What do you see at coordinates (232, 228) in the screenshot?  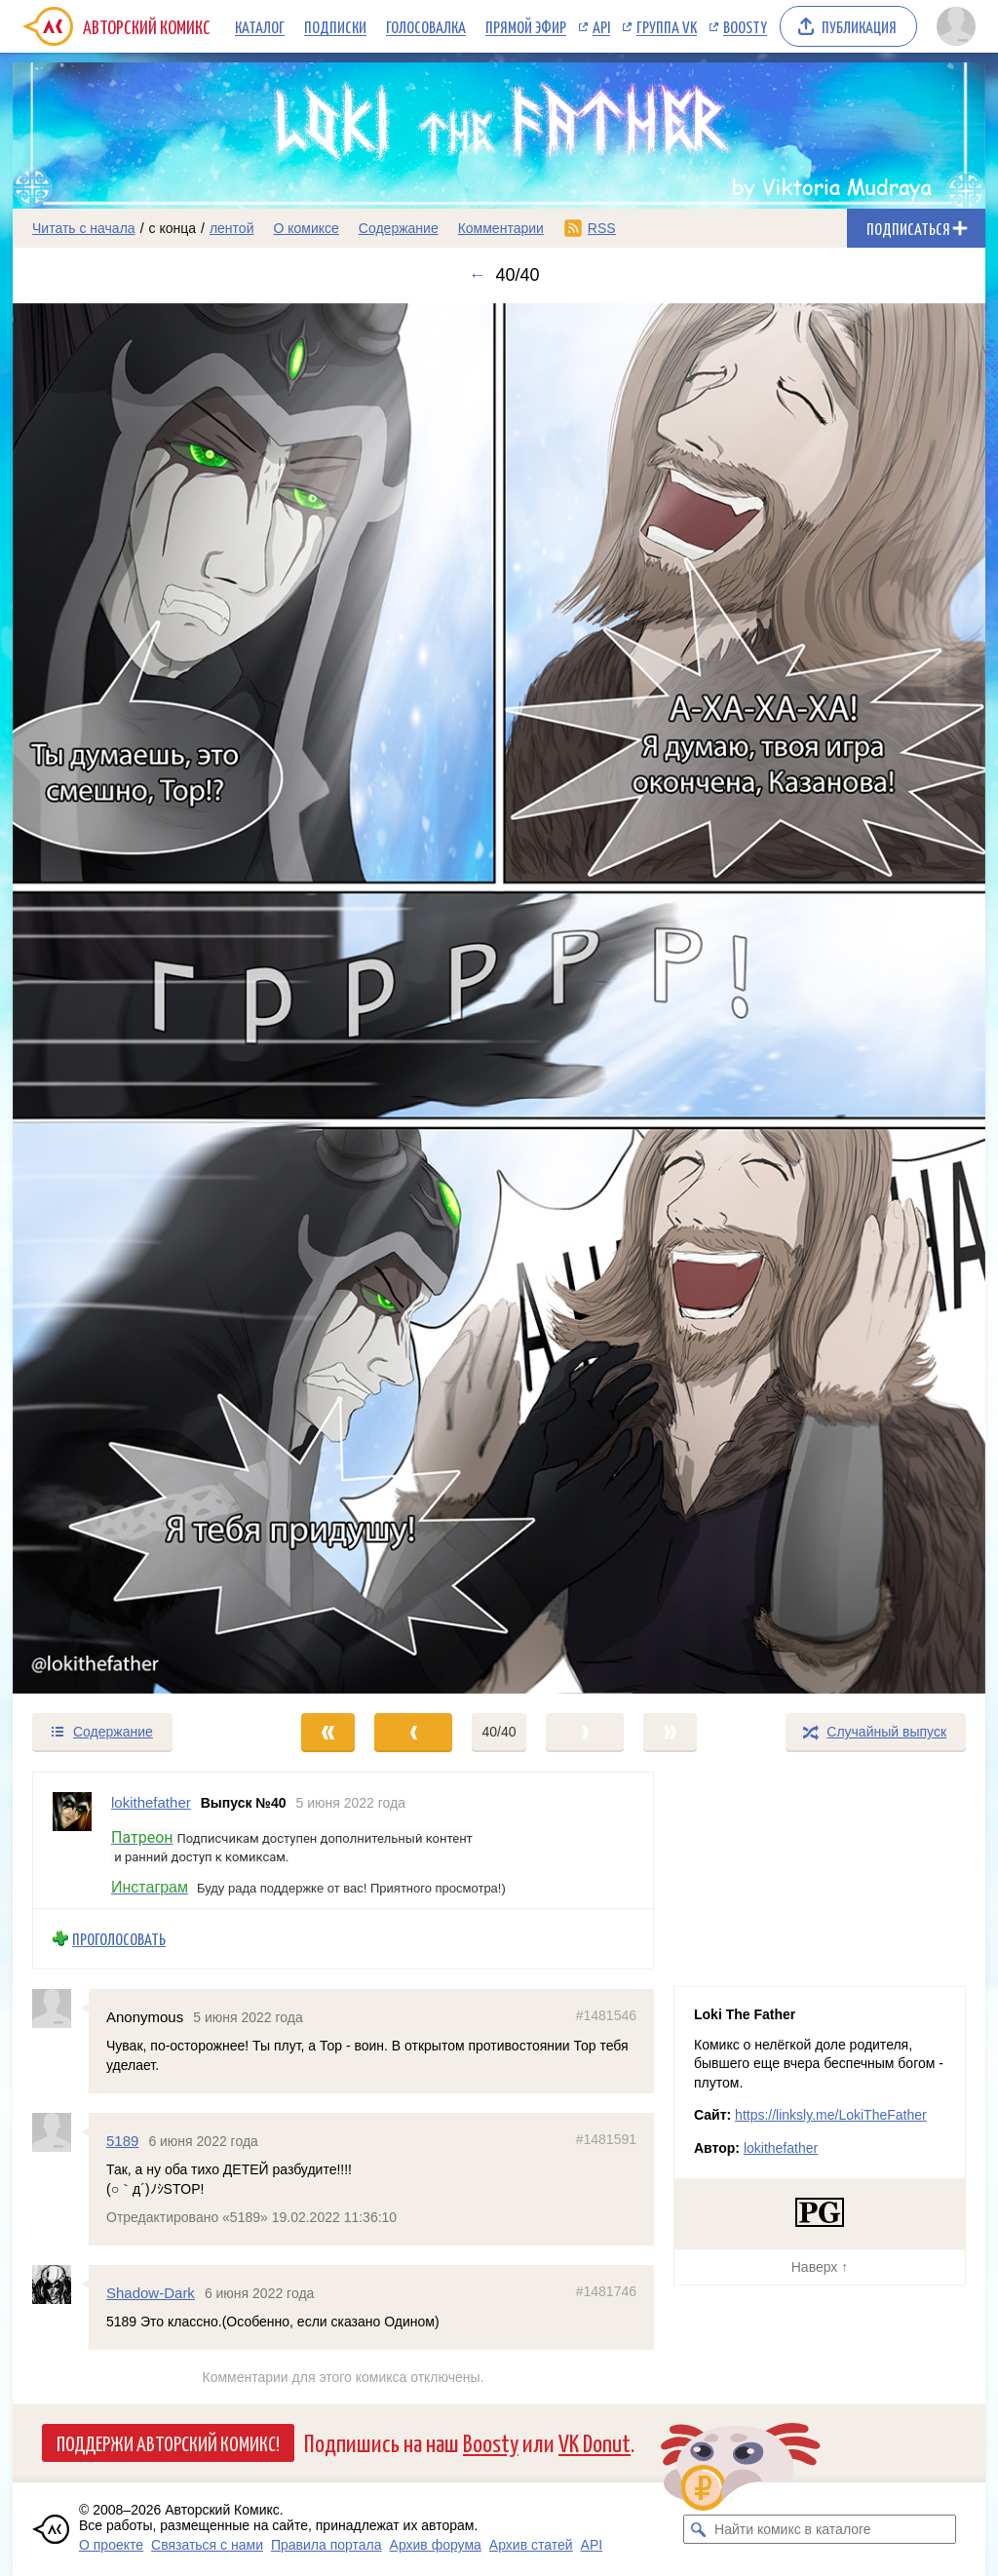 I see `лентой` at bounding box center [232, 228].